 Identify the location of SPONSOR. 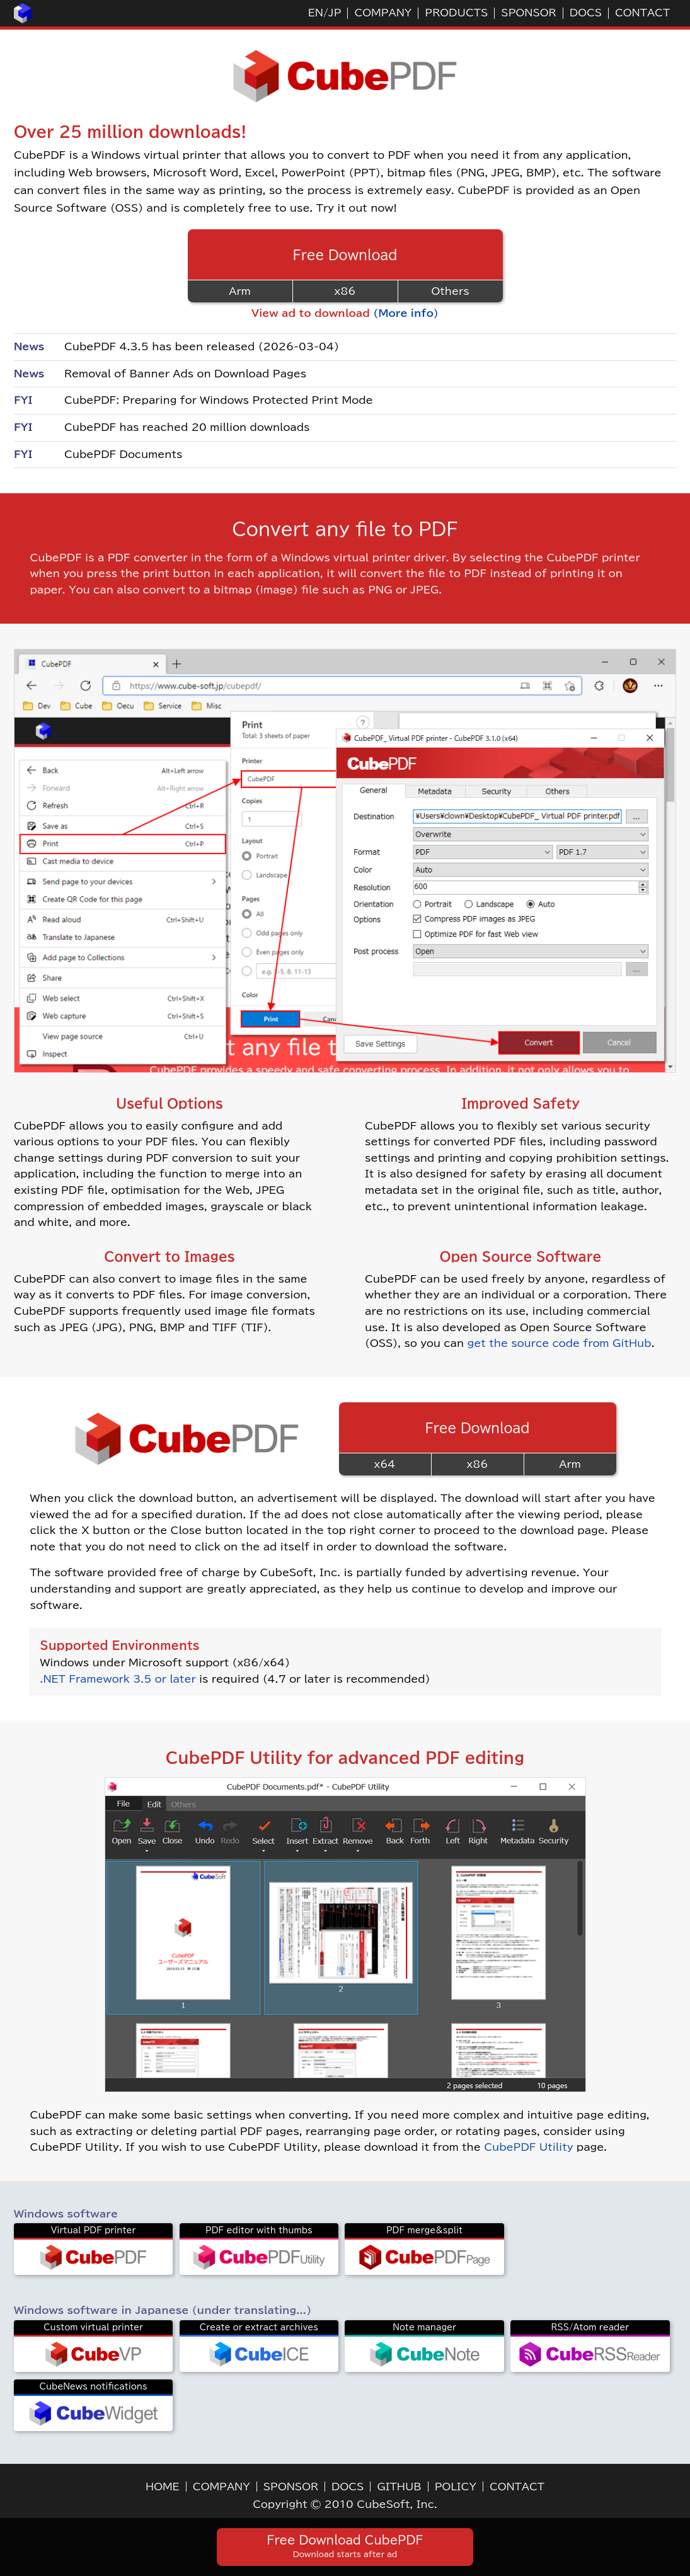
(528, 13).